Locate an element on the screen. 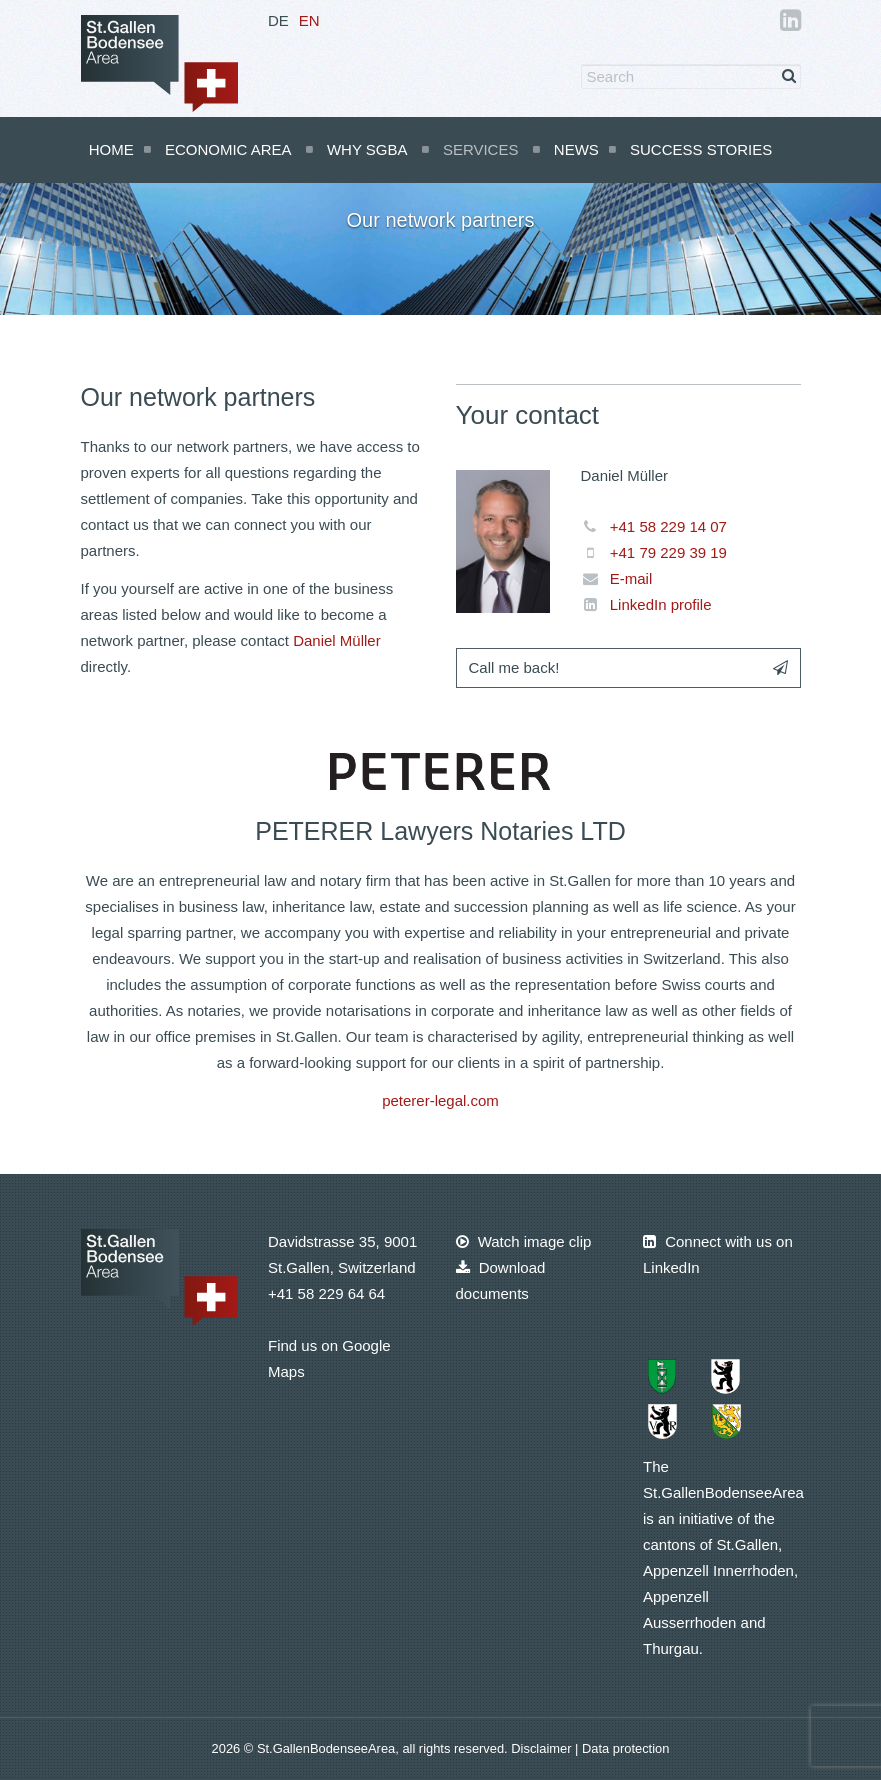  Success Stories is located at coordinates (701, 149).